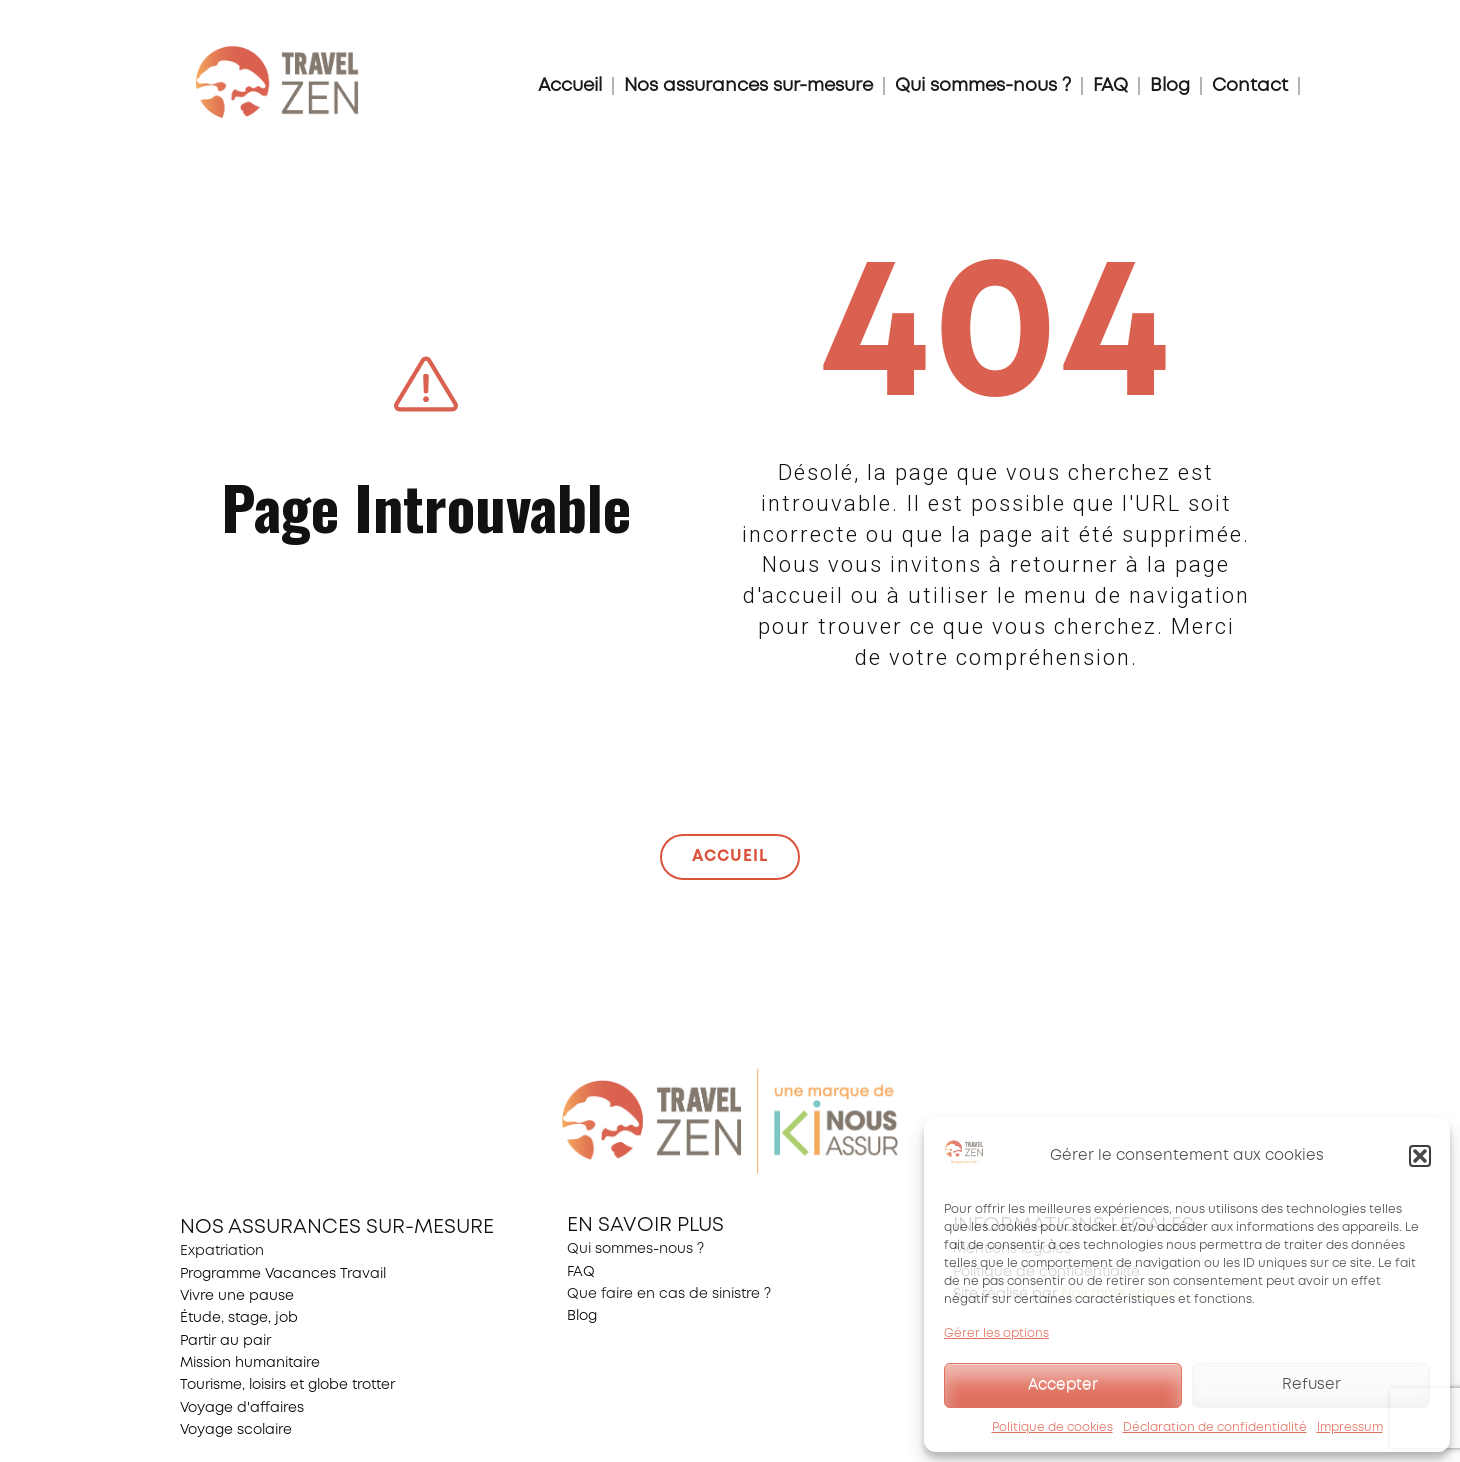 The width and height of the screenshot is (1460, 1462). What do you see at coordinates (748, 86) in the screenshot?
I see `Nos assurances sur-mesure` at bounding box center [748, 86].